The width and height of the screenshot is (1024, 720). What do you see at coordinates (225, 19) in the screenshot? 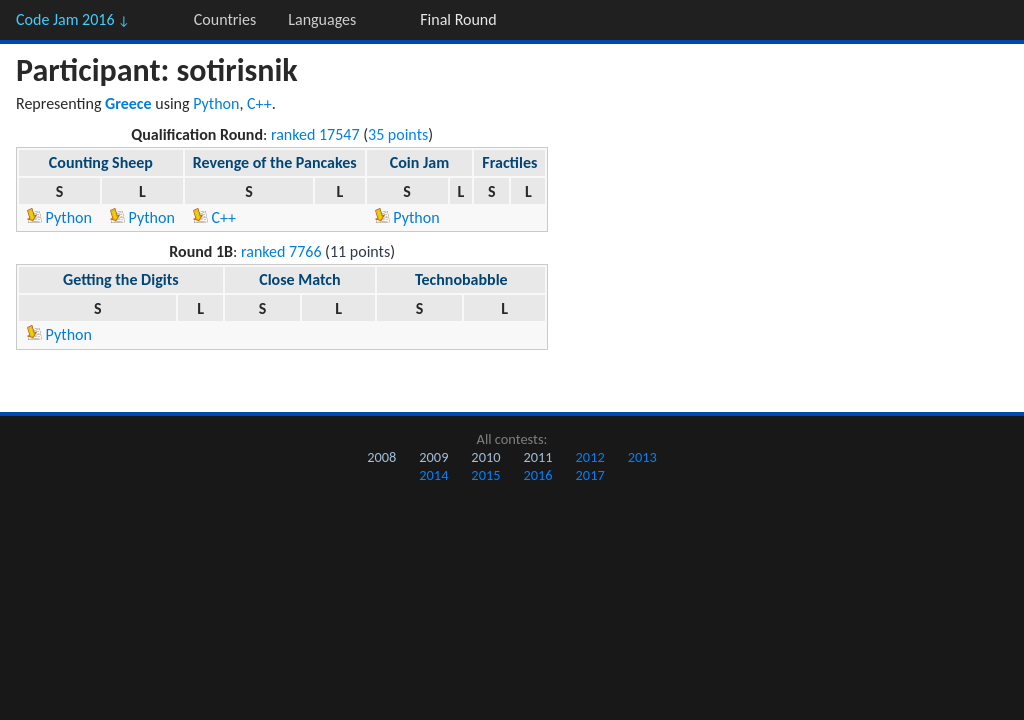
I see `Countries` at bounding box center [225, 19].